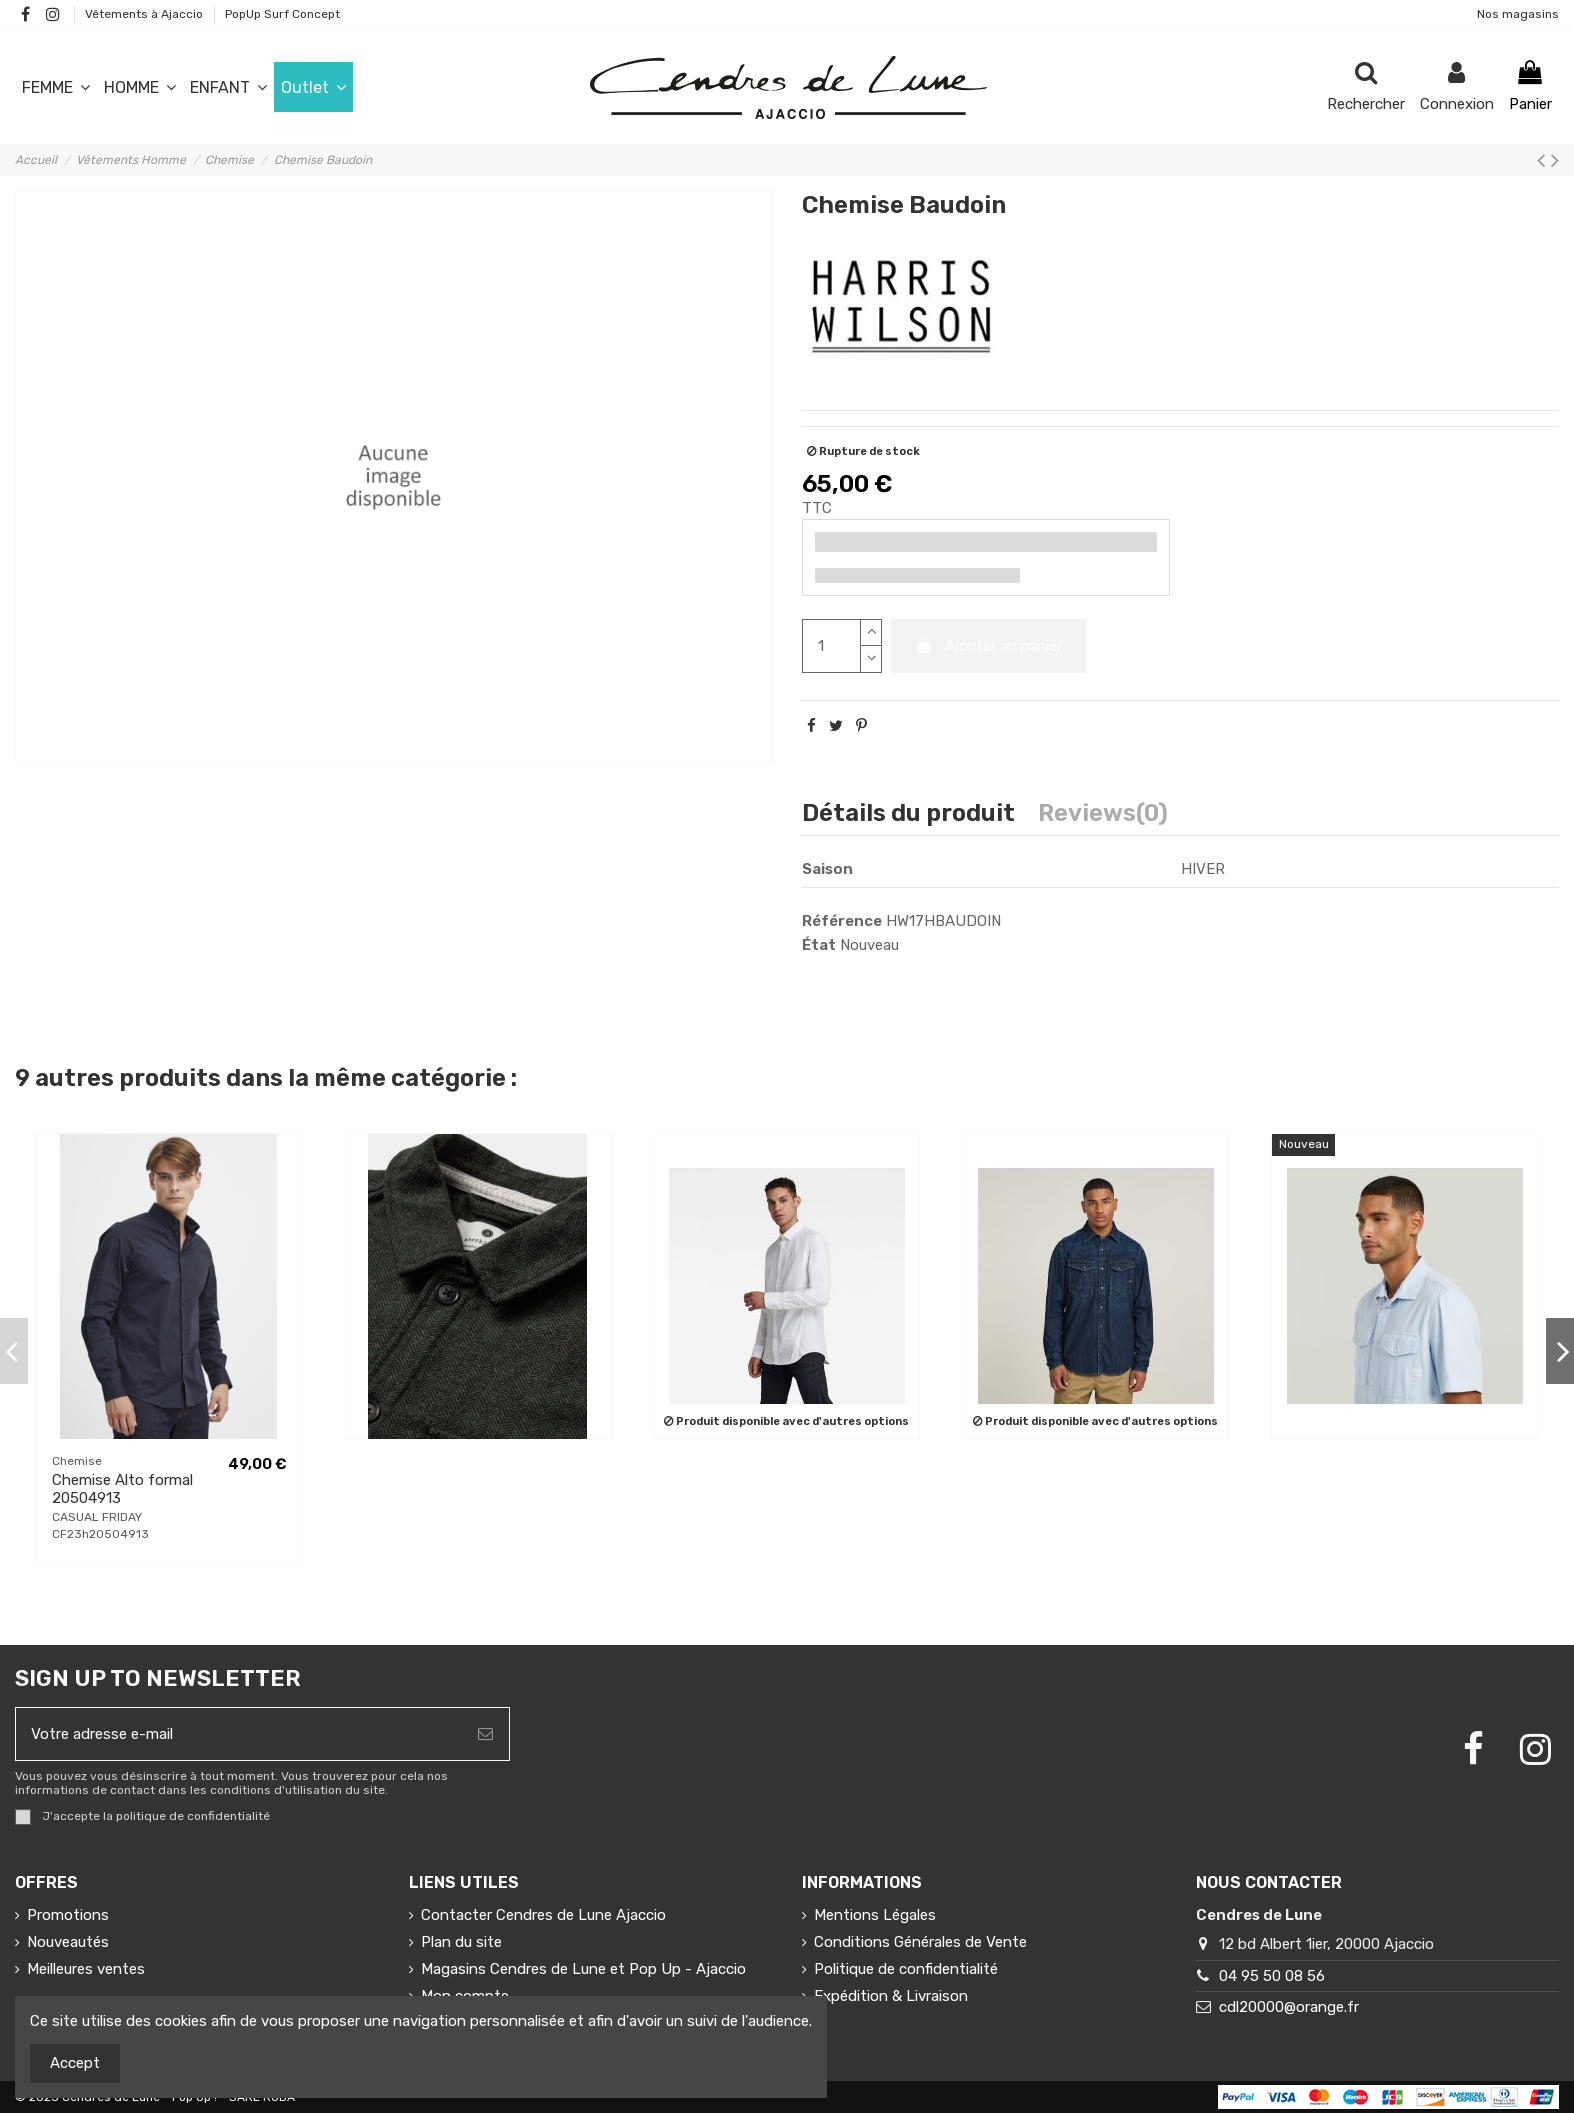 Image resolution: width=1574 pixels, height=2113 pixels. What do you see at coordinates (989, 646) in the screenshot?
I see `Ajouter au panier` at bounding box center [989, 646].